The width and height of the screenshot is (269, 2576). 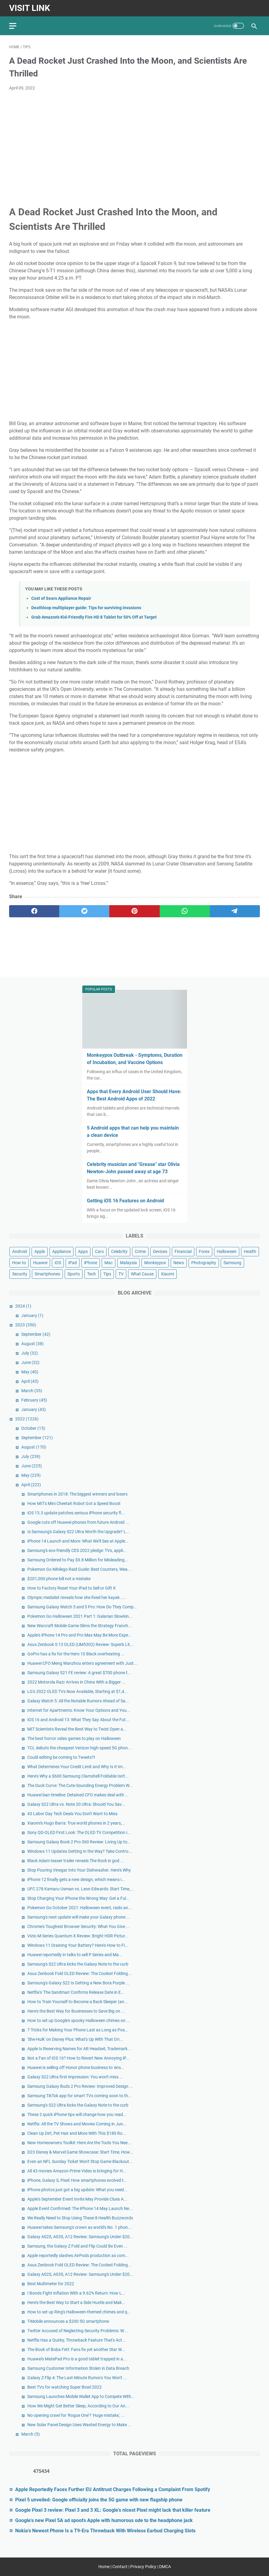 I want to click on Stop Charging Your iPhone the Wrong Way: Get a Ful..., so click(x=78, y=1898).